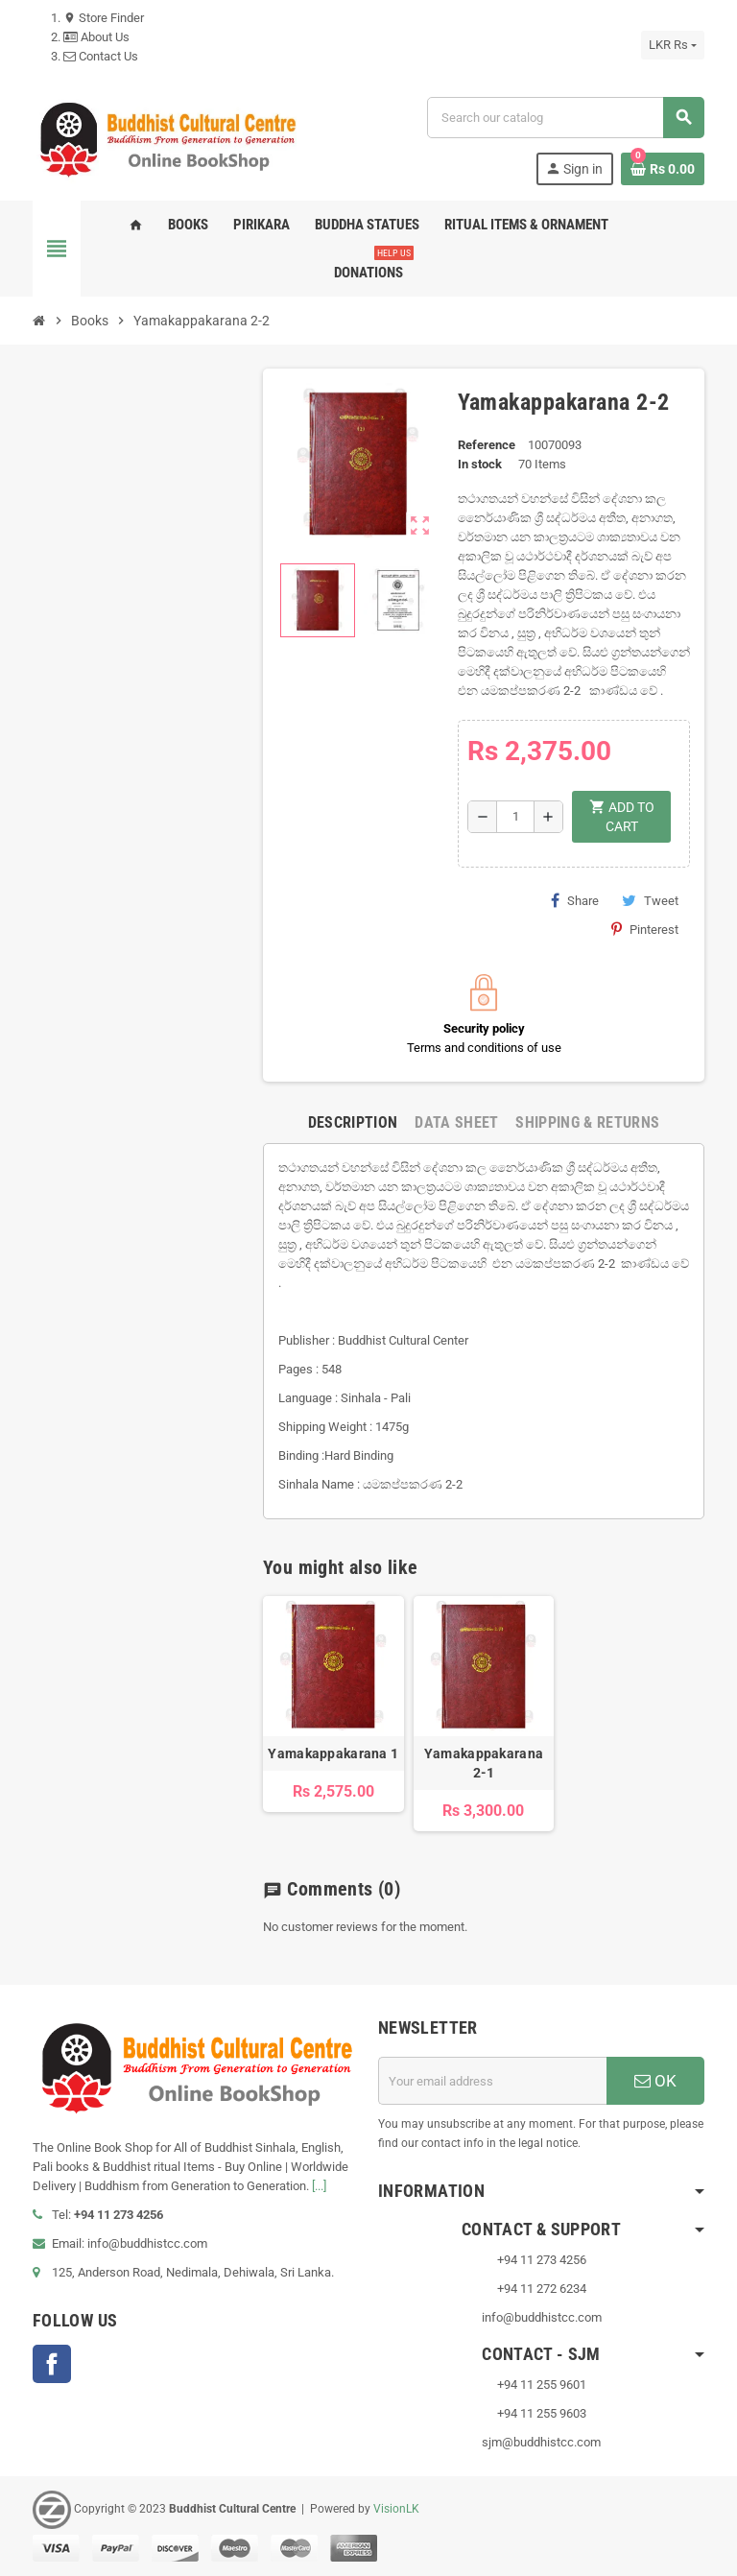 This screenshot has width=737, height=2576. What do you see at coordinates (565, 117) in the screenshot?
I see `[Search]` at bounding box center [565, 117].